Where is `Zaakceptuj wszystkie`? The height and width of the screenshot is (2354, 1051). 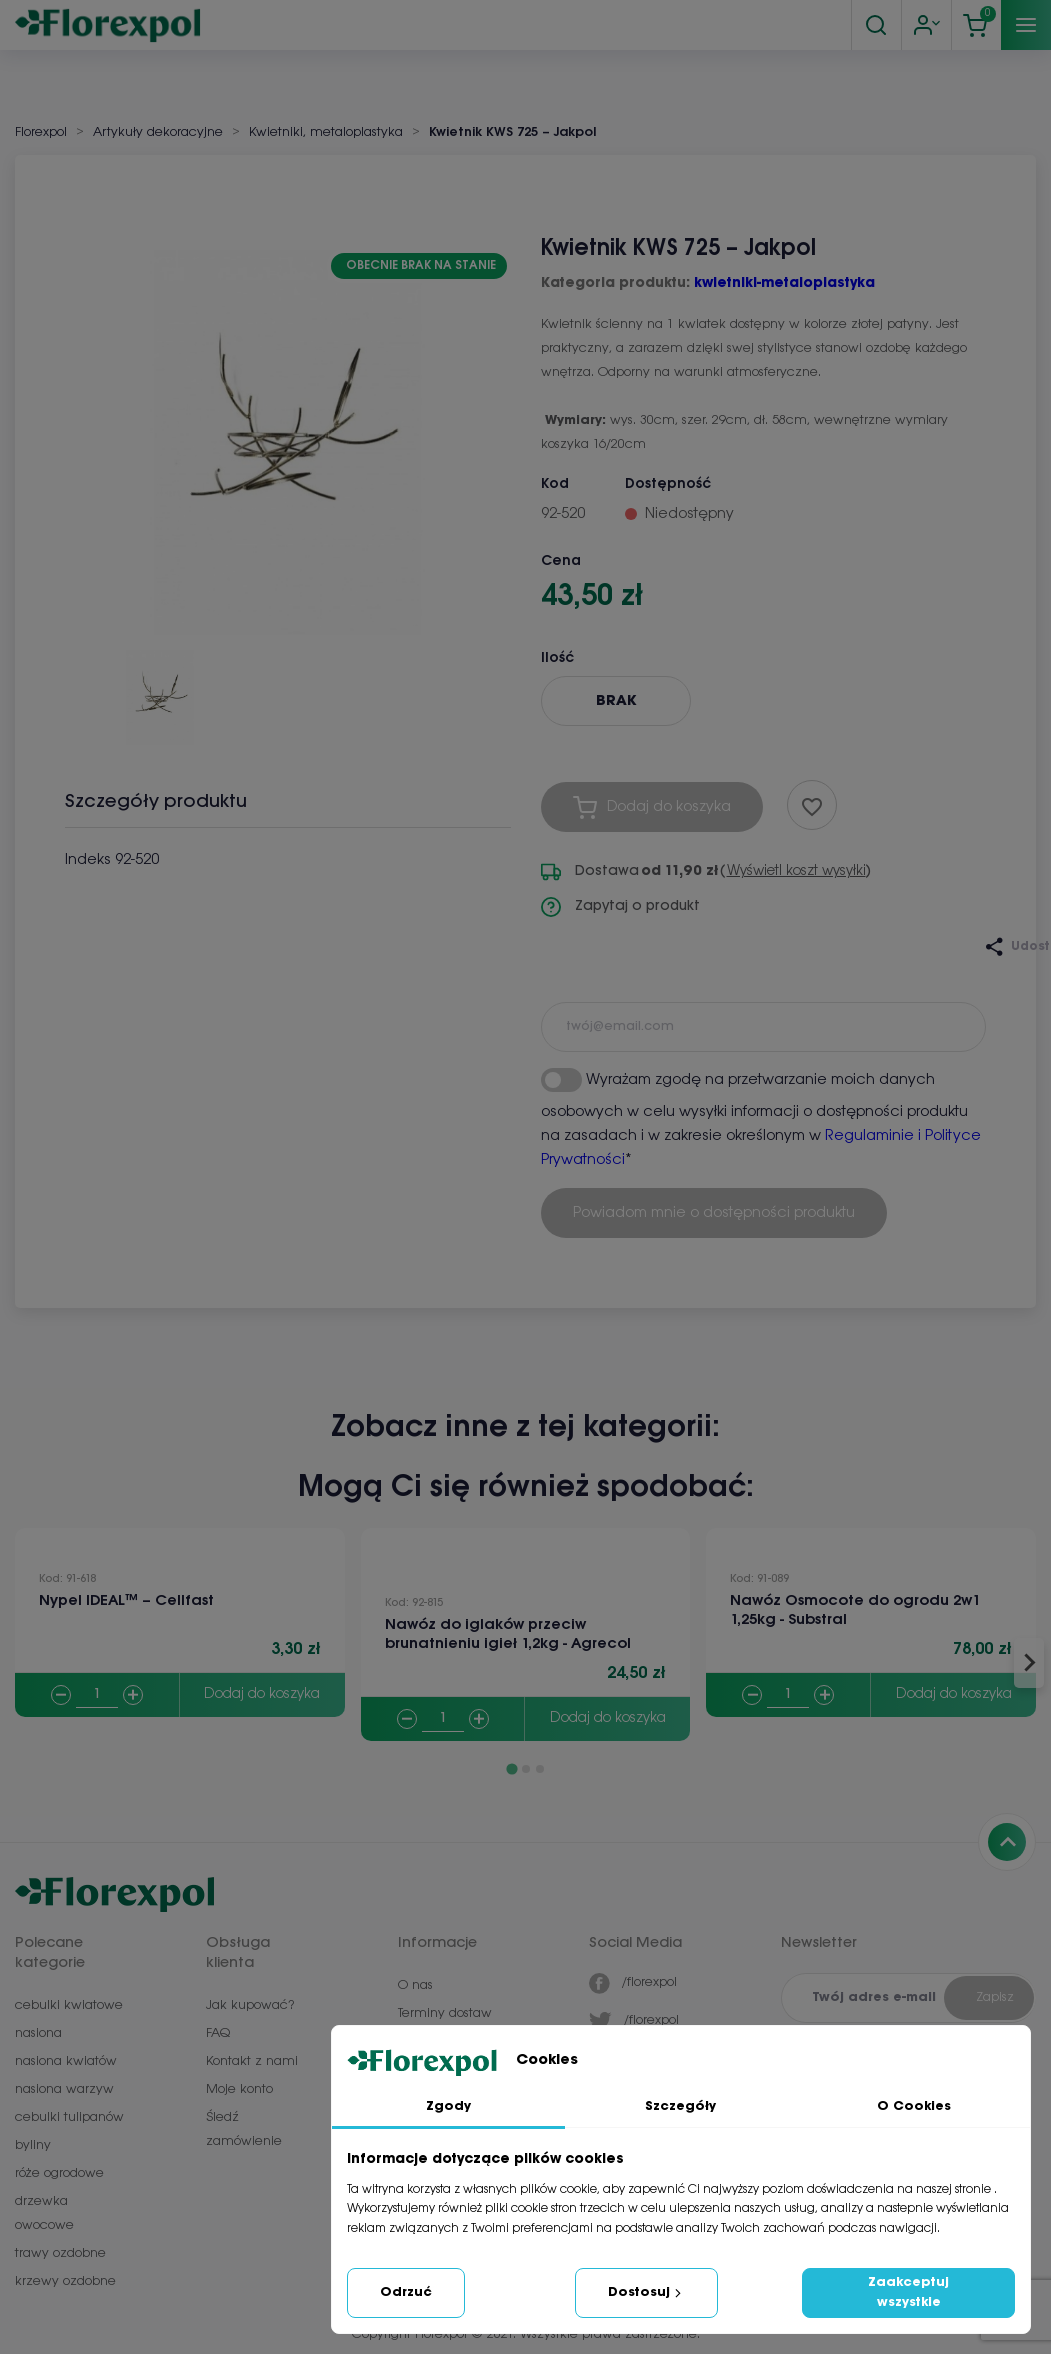
Zaakceptuj wszystkie is located at coordinates (908, 2292).